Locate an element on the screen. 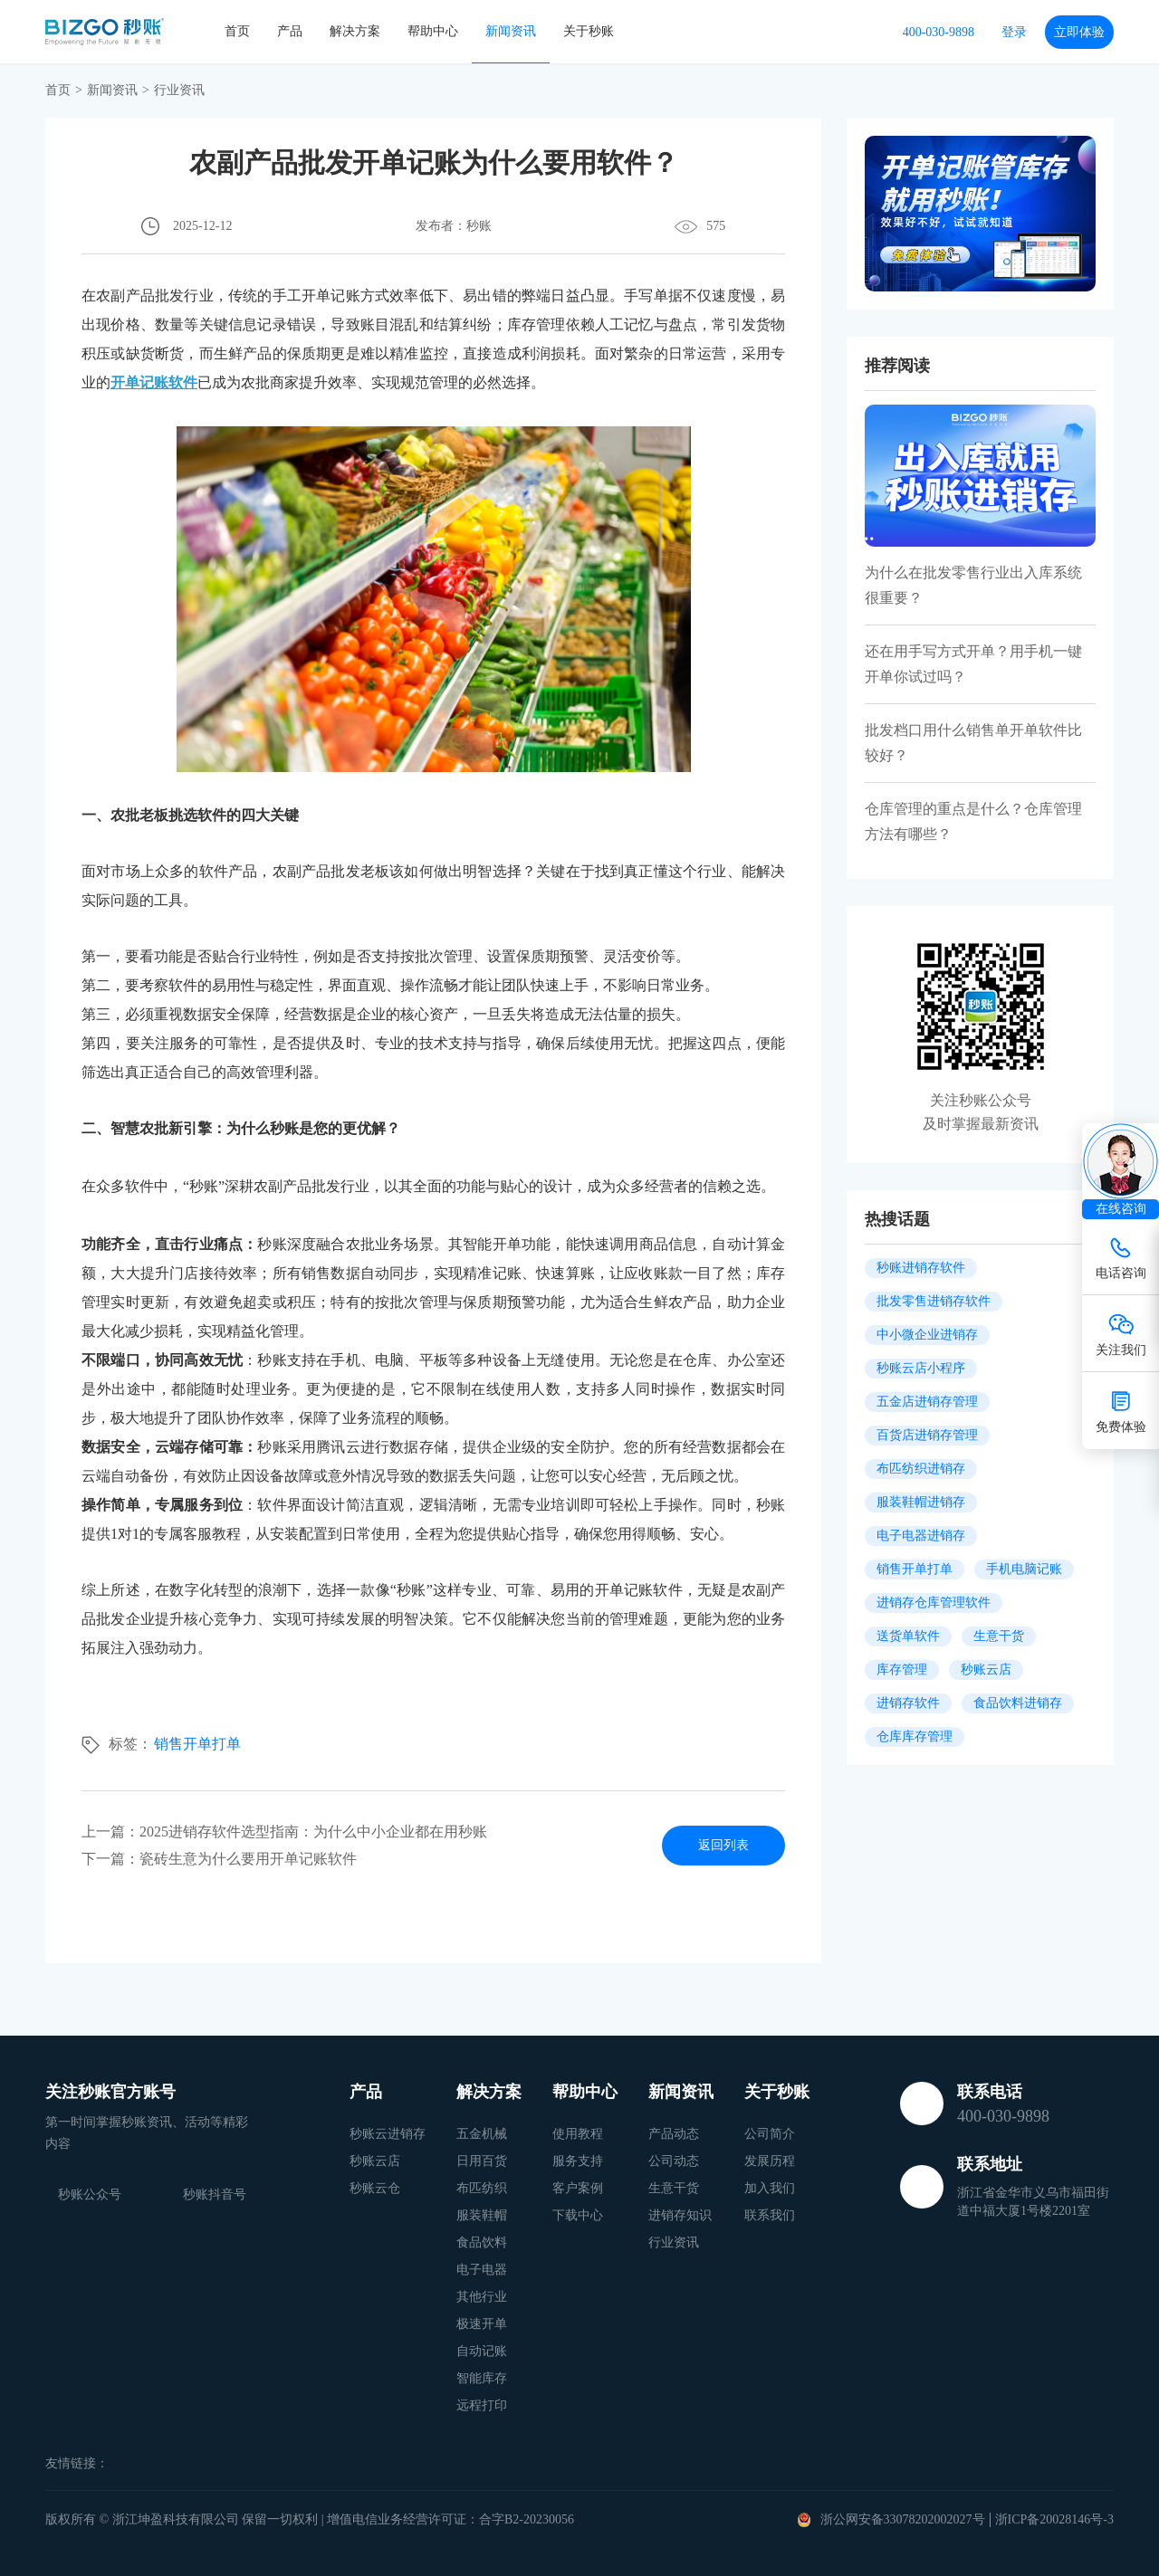  仓库库存管理 is located at coordinates (914, 1736).